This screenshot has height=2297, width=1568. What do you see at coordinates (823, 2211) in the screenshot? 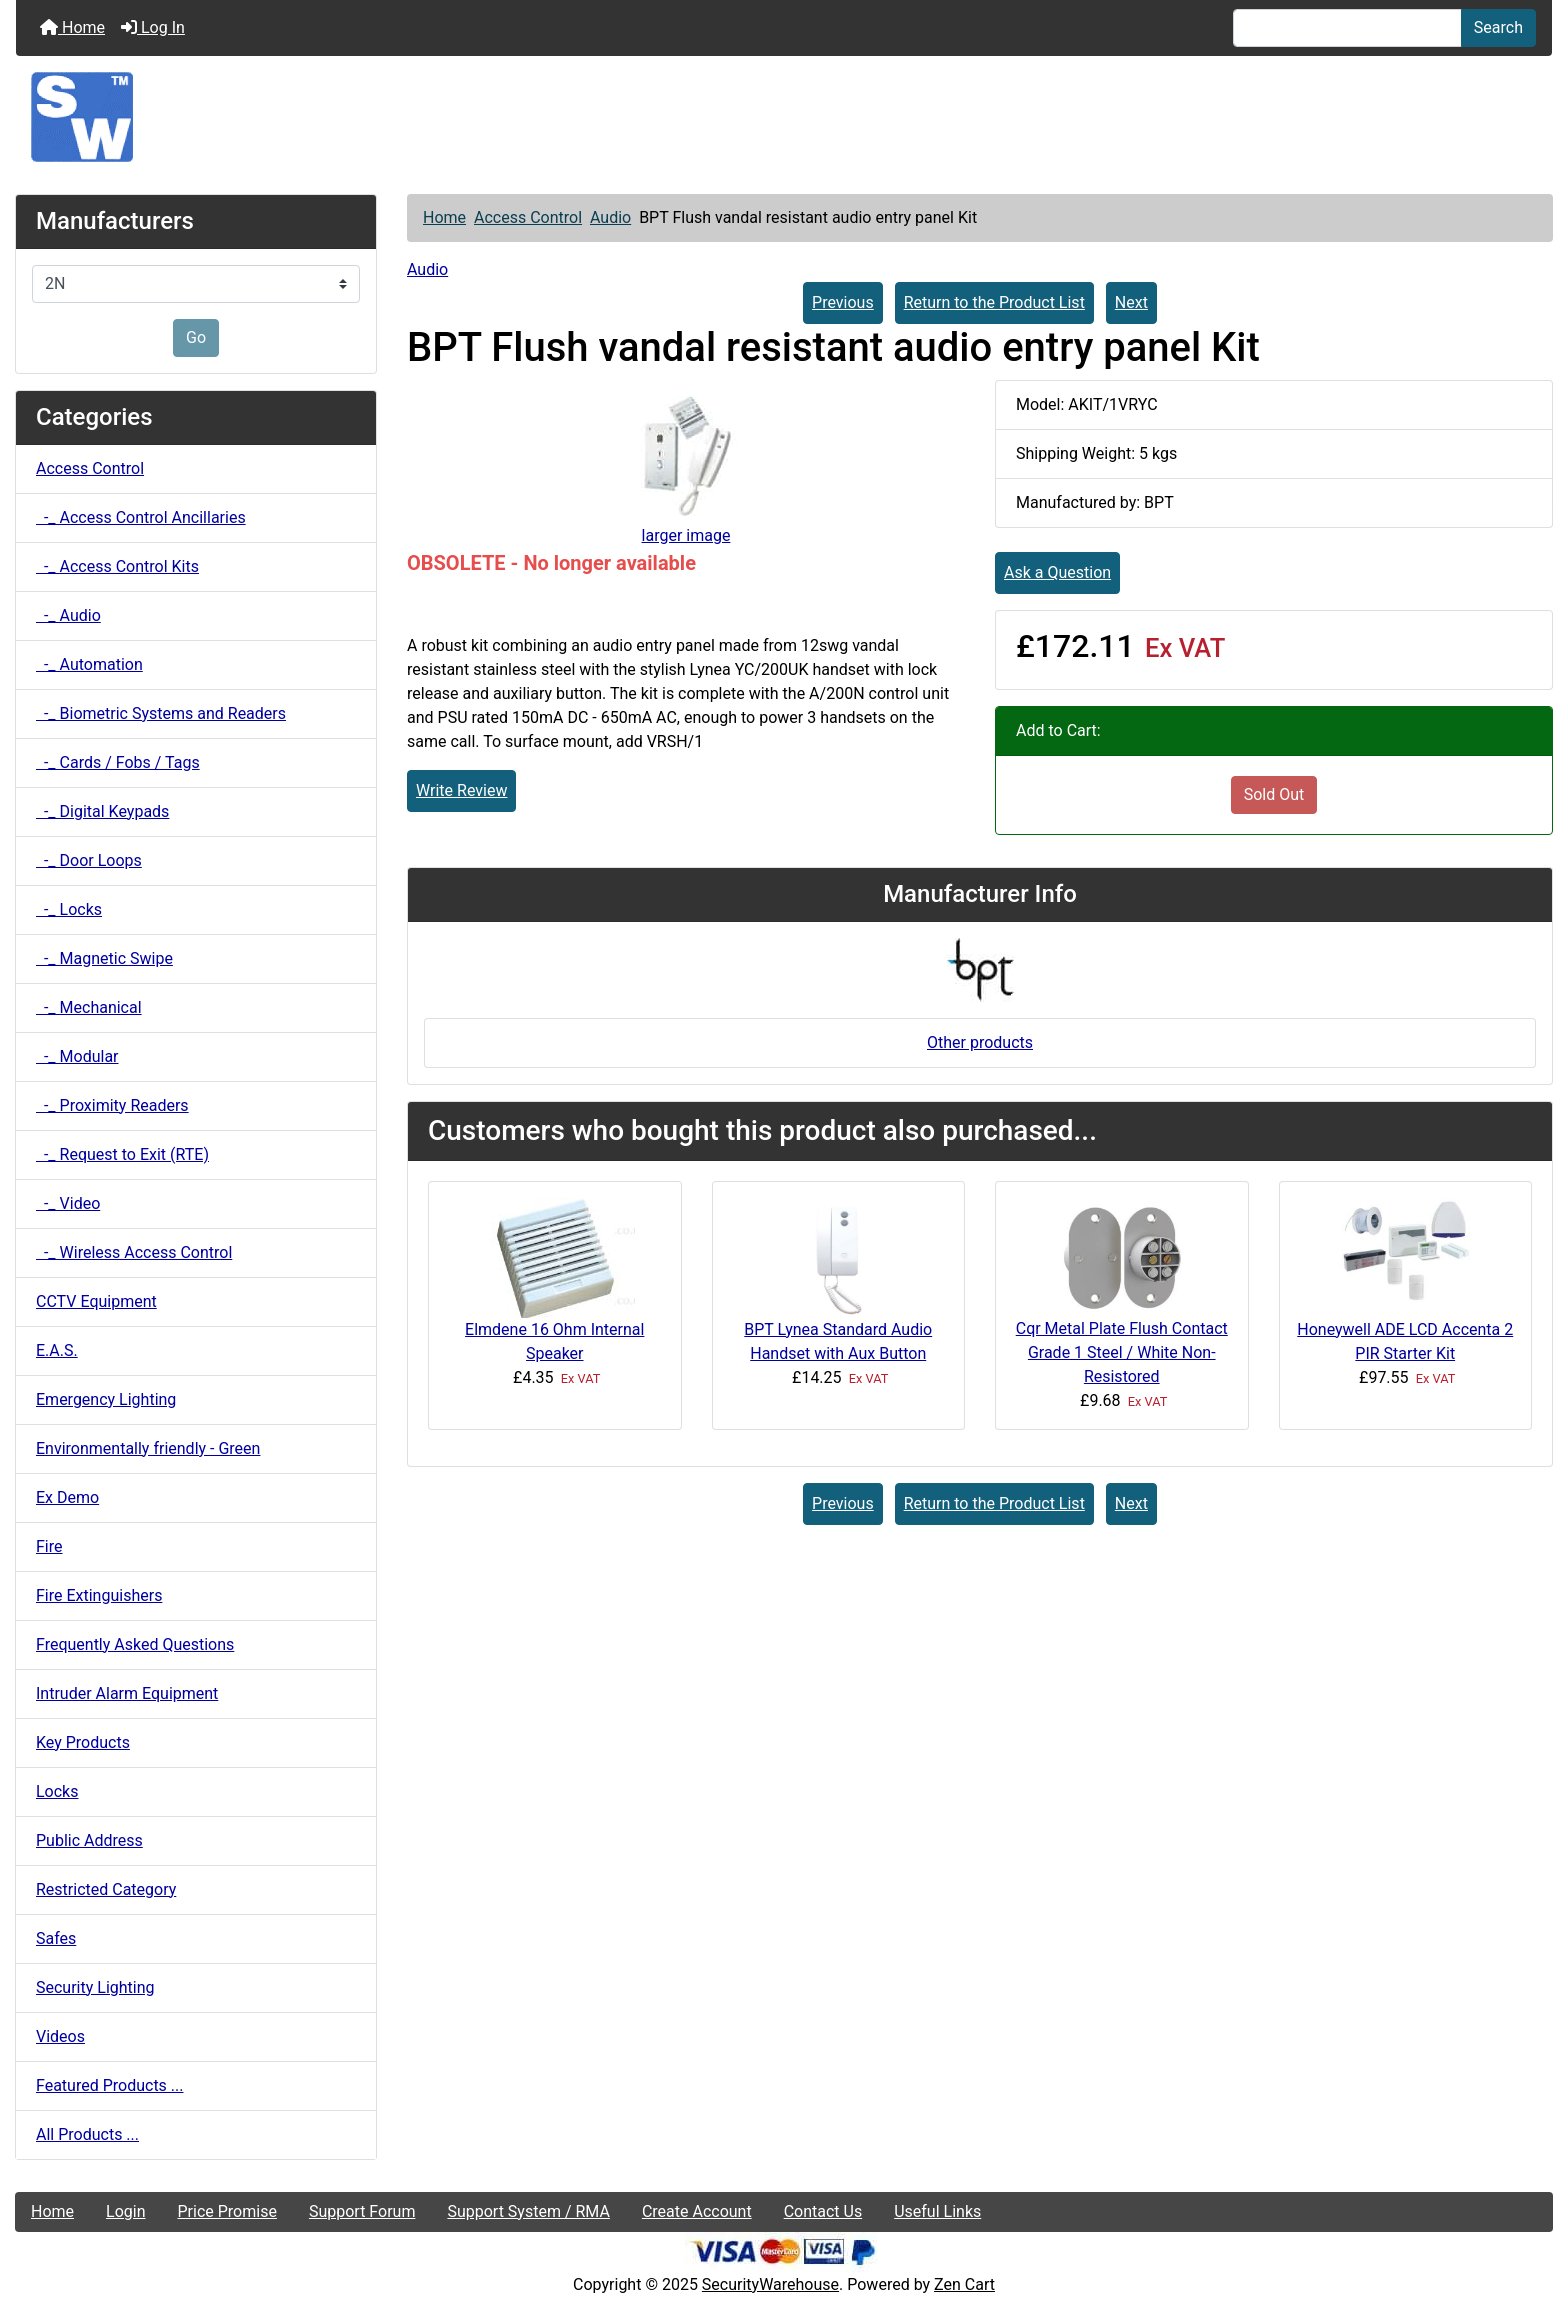
I see `Contact Us` at bounding box center [823, 2211].